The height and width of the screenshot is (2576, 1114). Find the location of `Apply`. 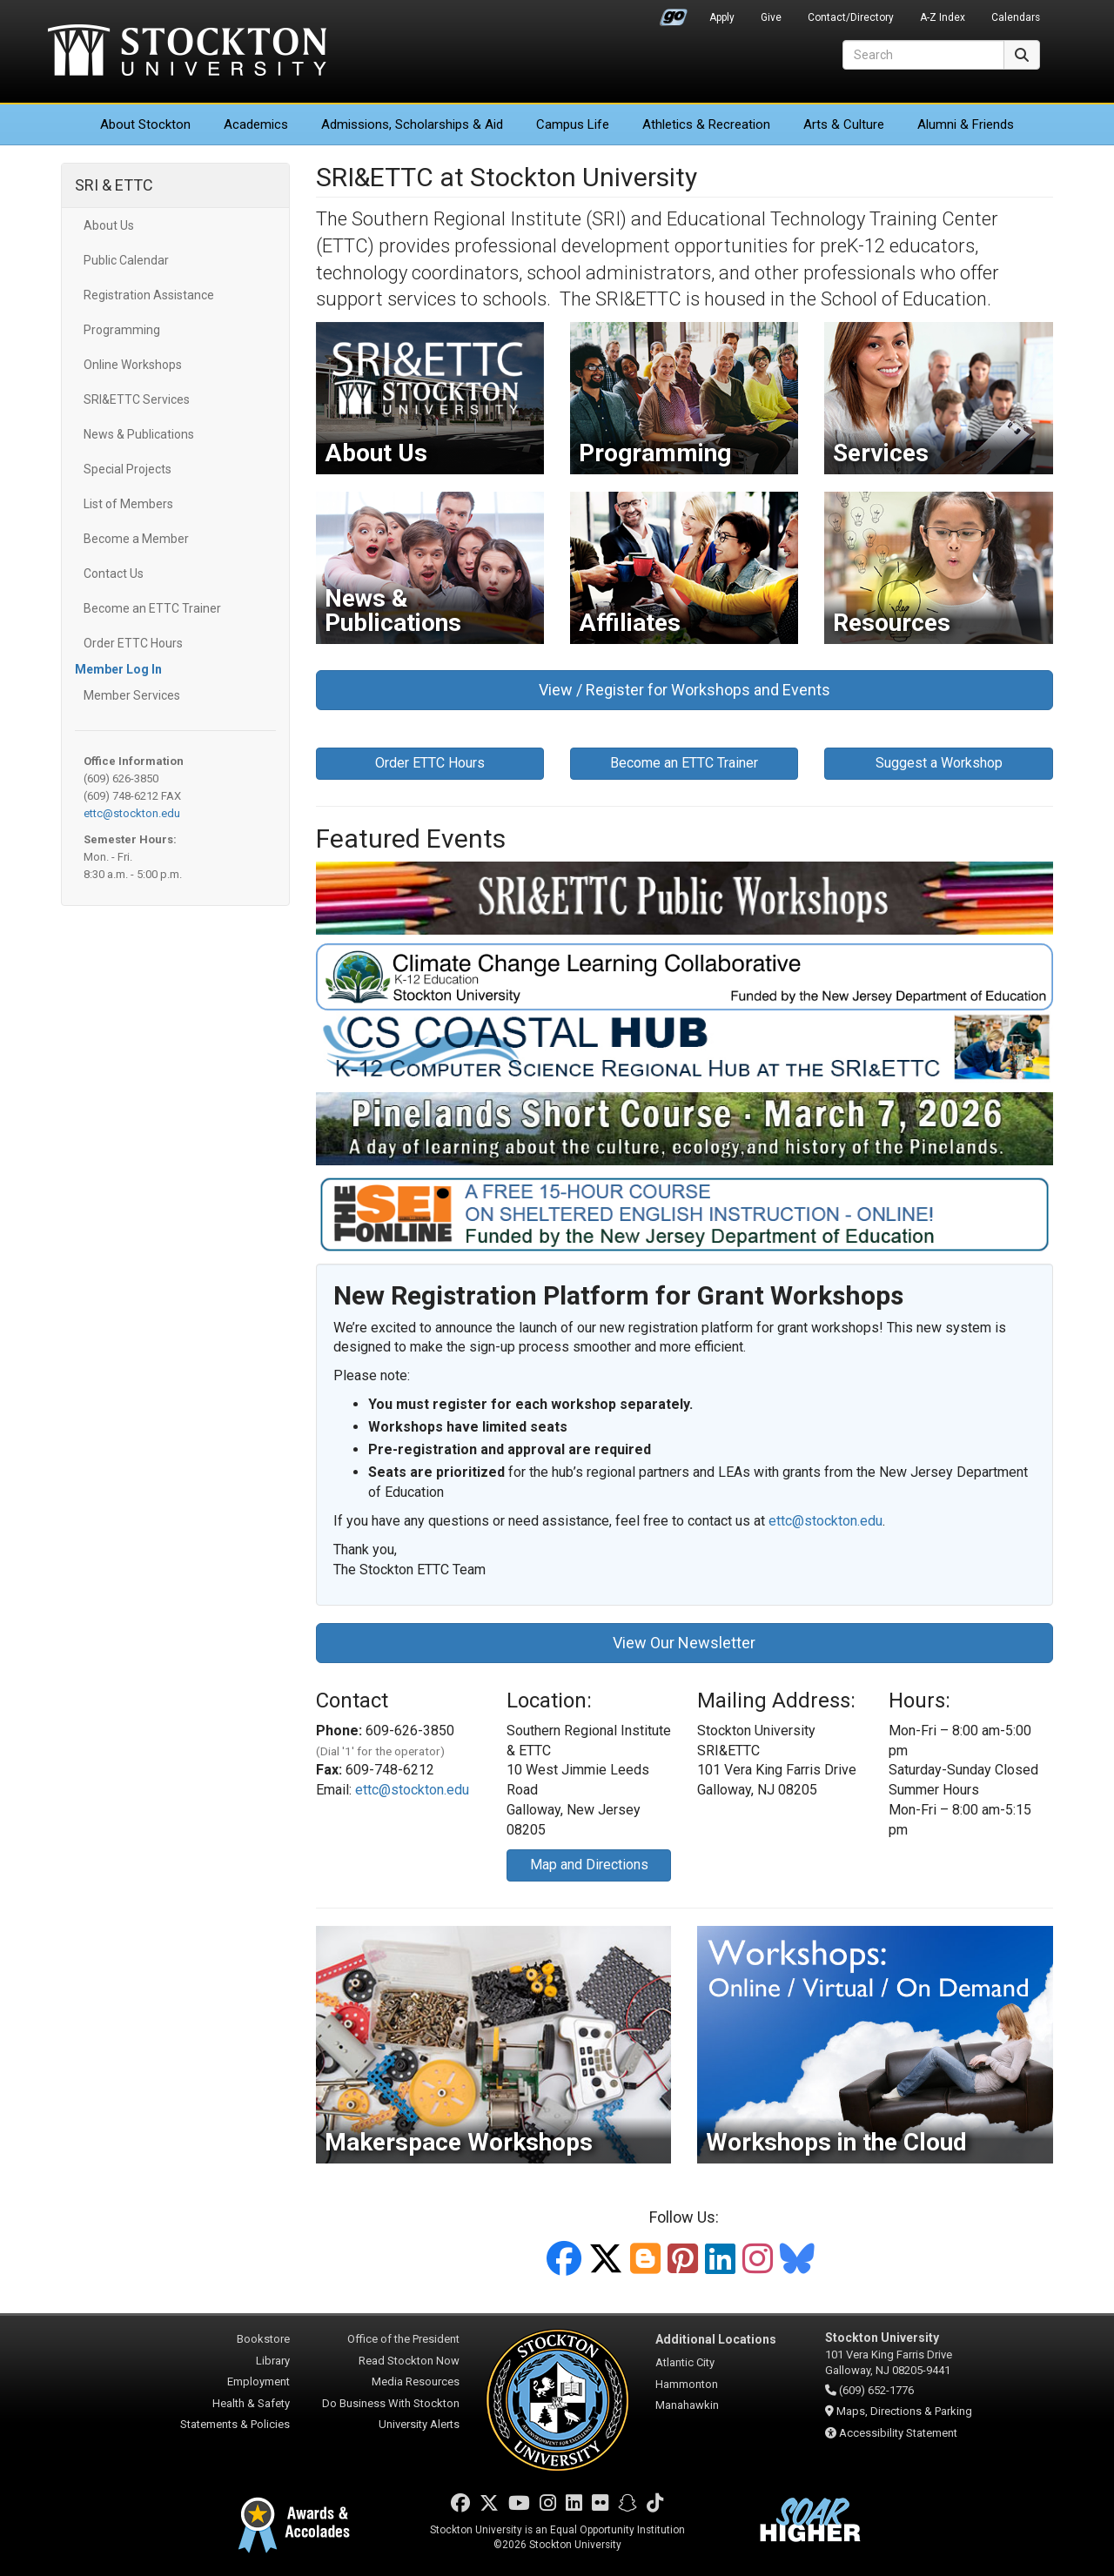

Apply is located at coordinates (722, 17).